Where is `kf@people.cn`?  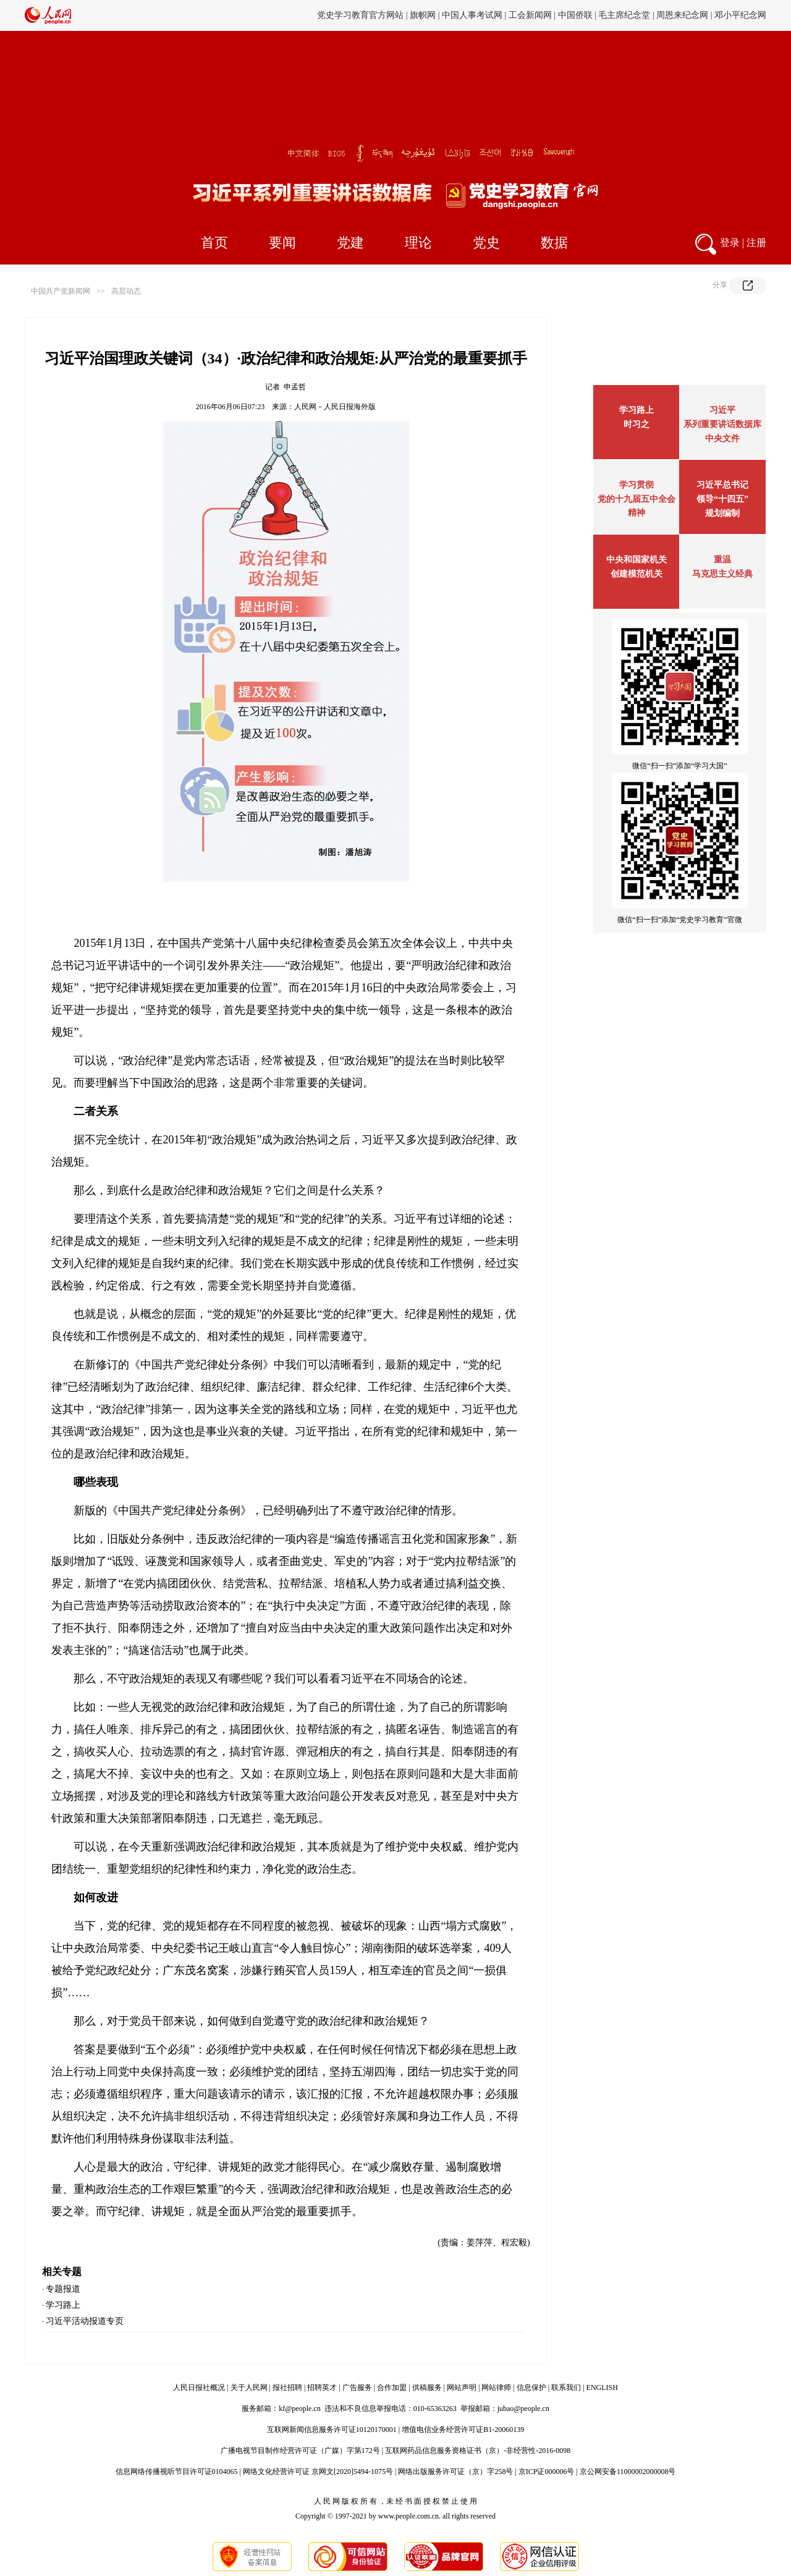 kf@people.cn is located at coordinates (299, 2408).